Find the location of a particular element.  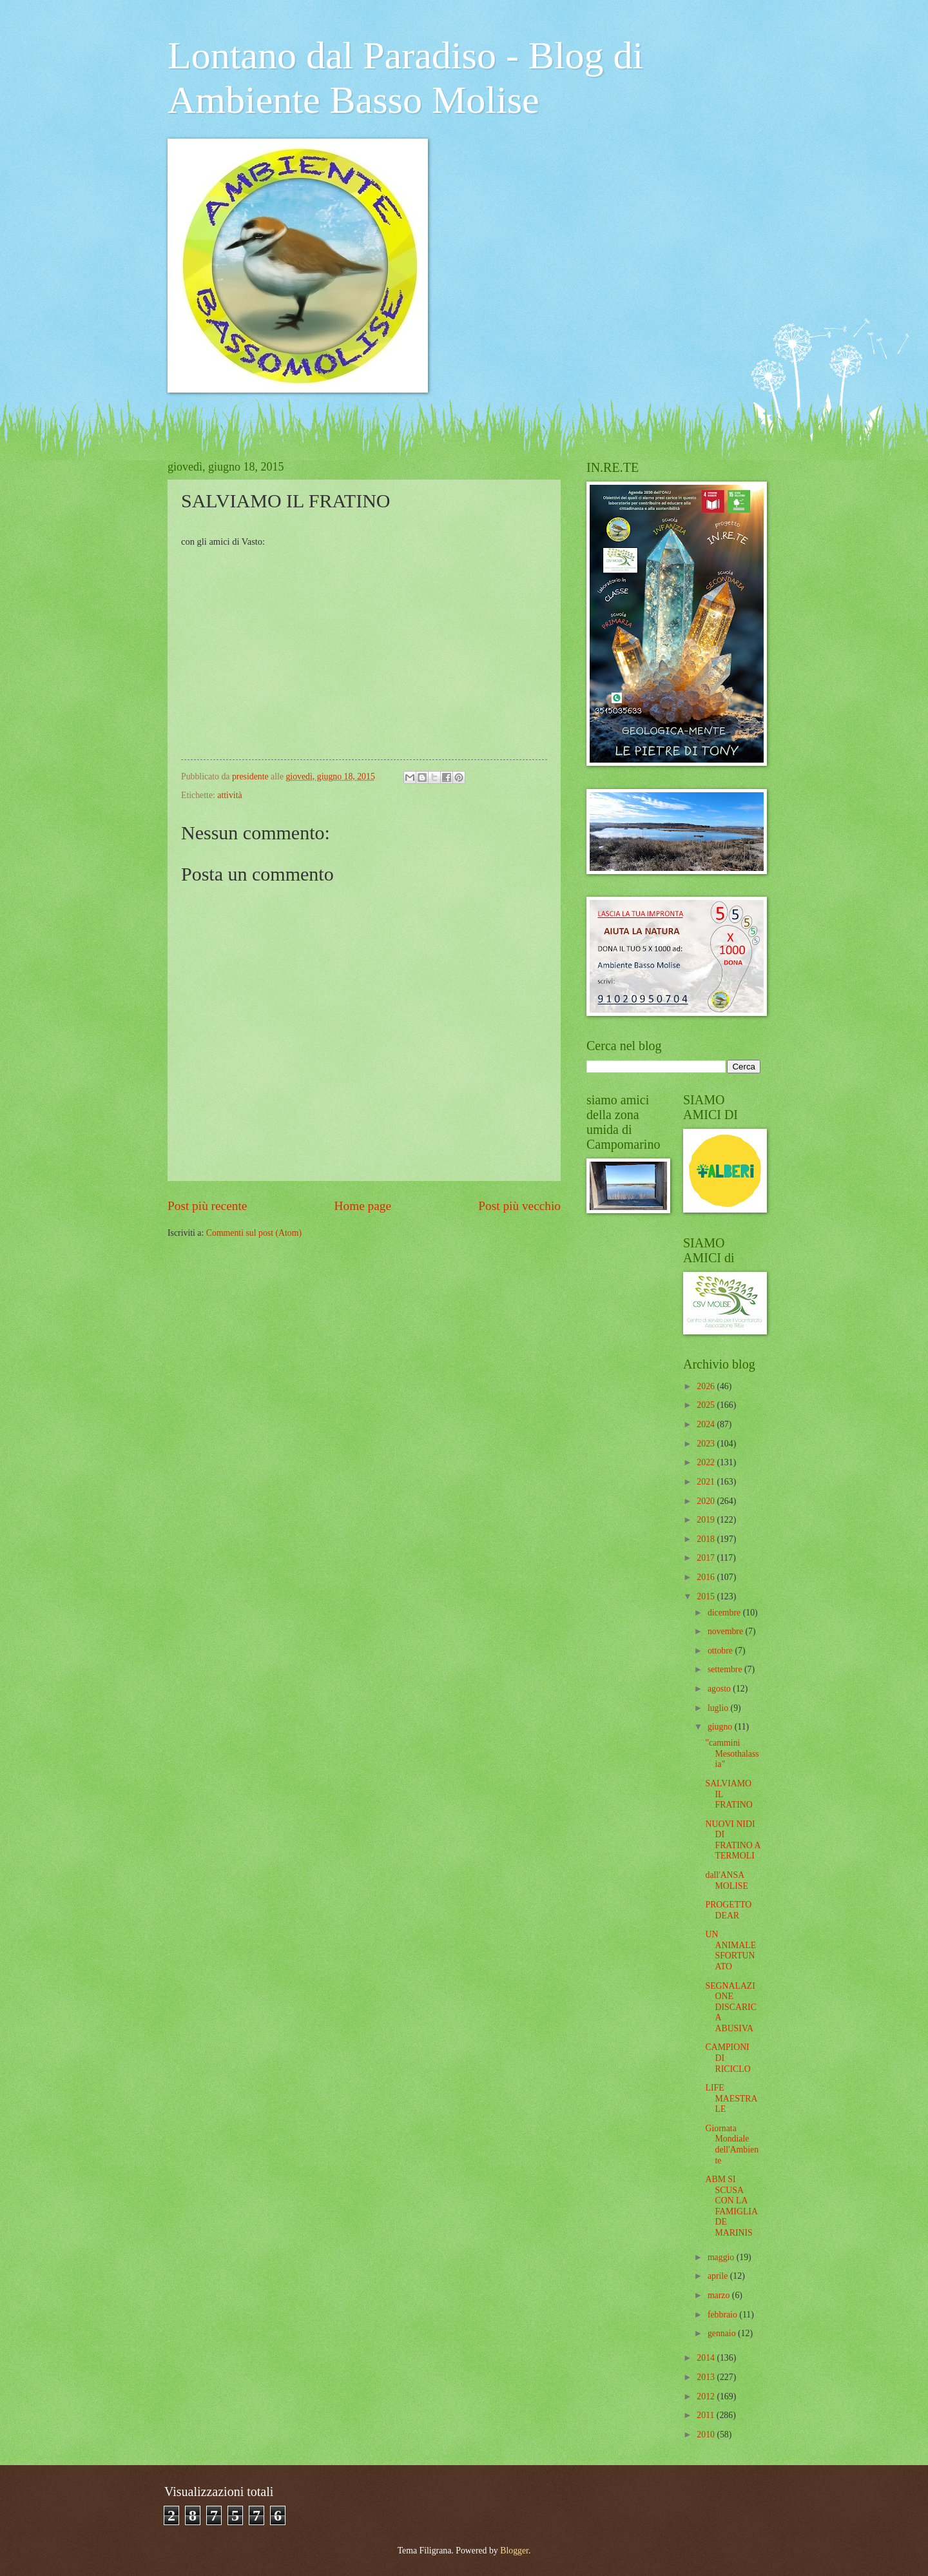

dall'ANSA MOLISE is located at coordinates (726, 1880).